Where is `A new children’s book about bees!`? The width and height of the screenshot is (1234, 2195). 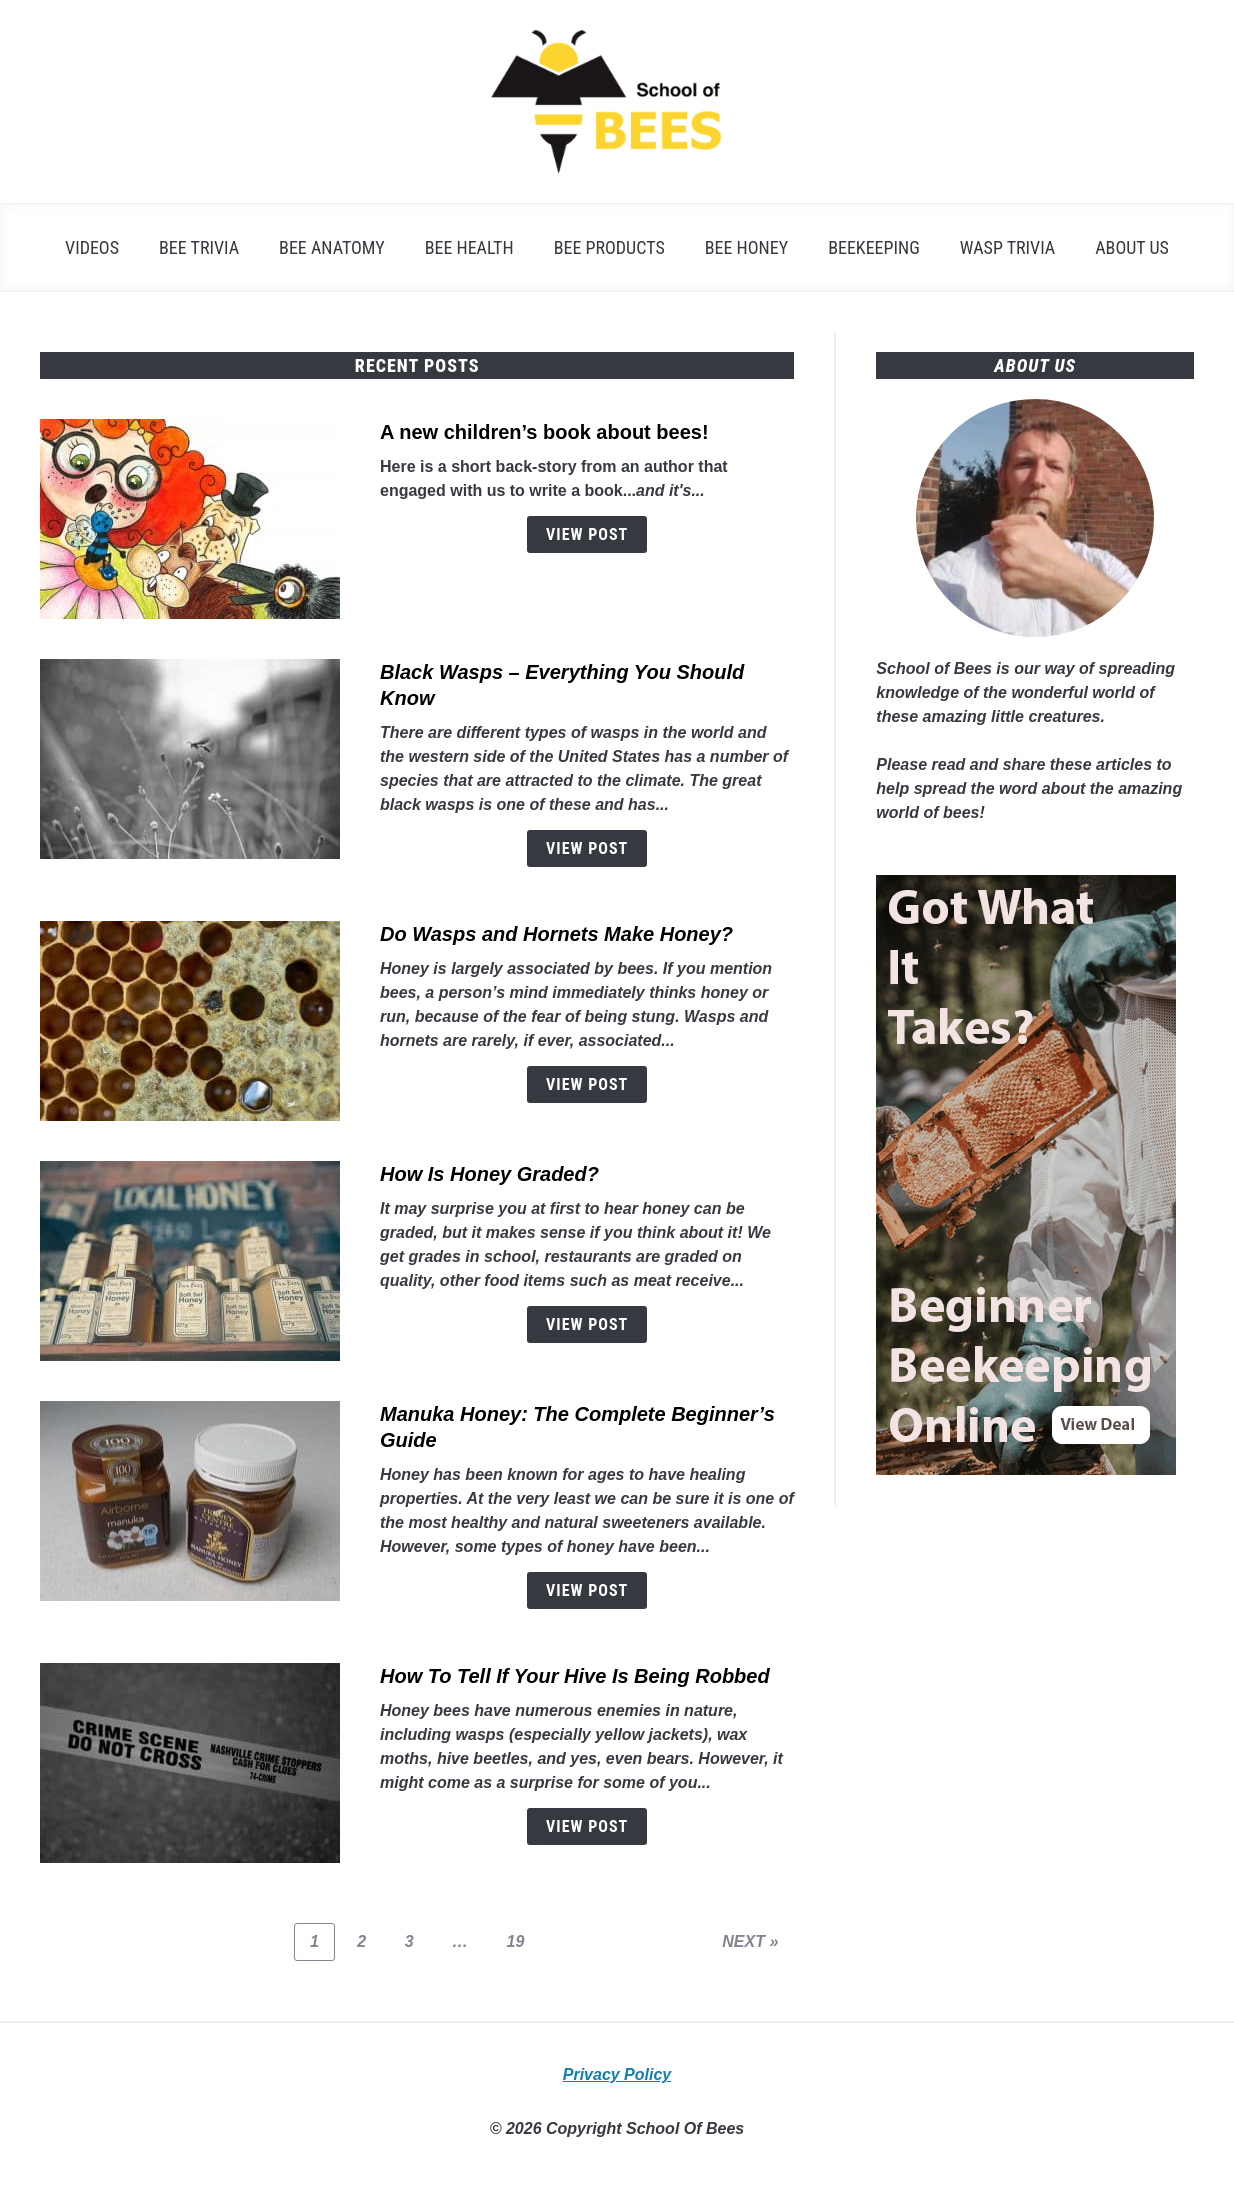 A new children’s book about bees! is located at coordinates (544, 432).